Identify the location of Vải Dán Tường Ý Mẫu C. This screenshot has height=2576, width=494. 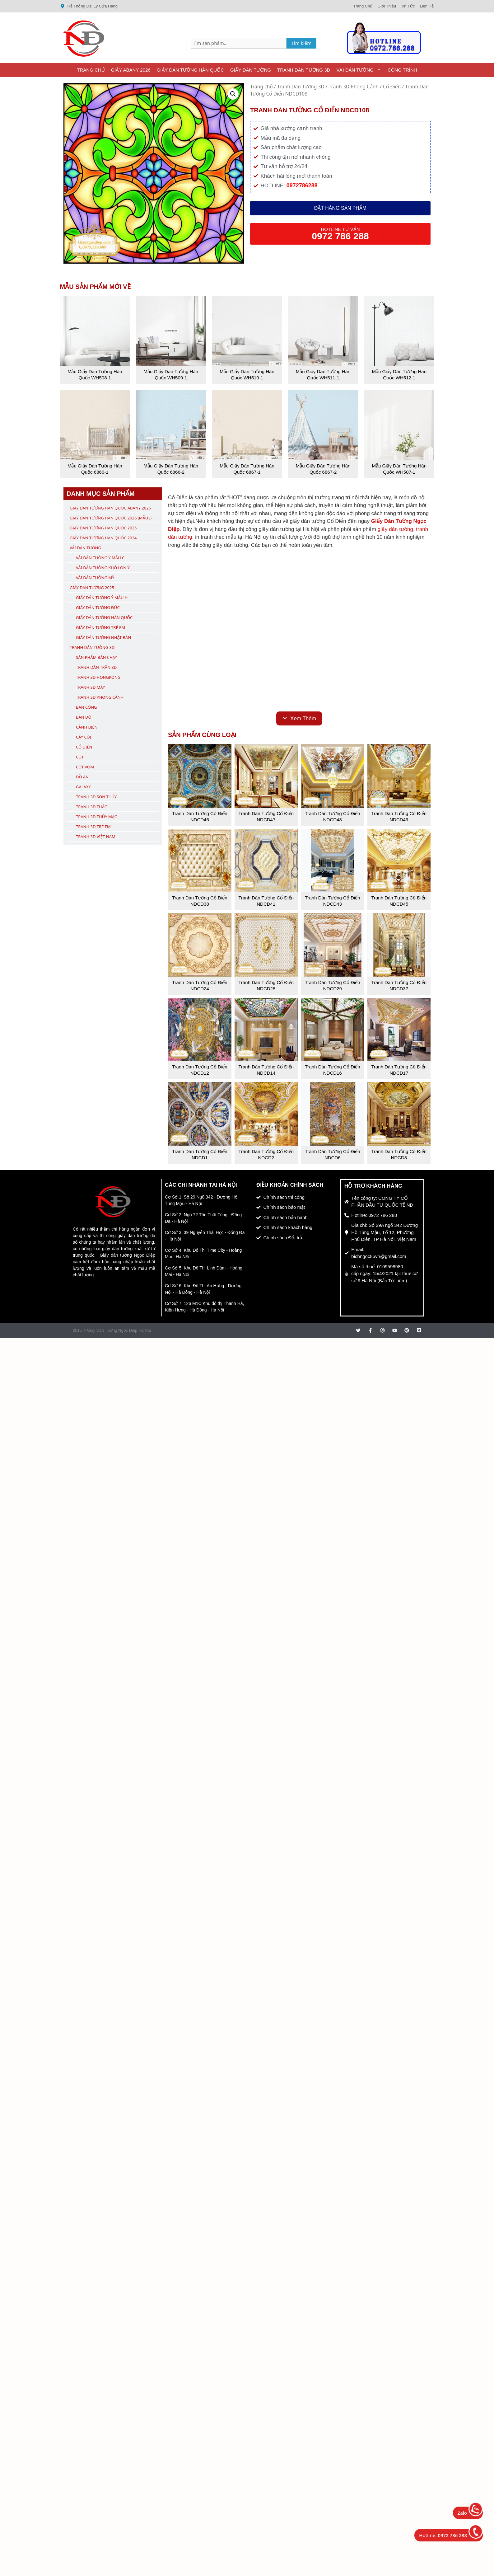
(100, 558).